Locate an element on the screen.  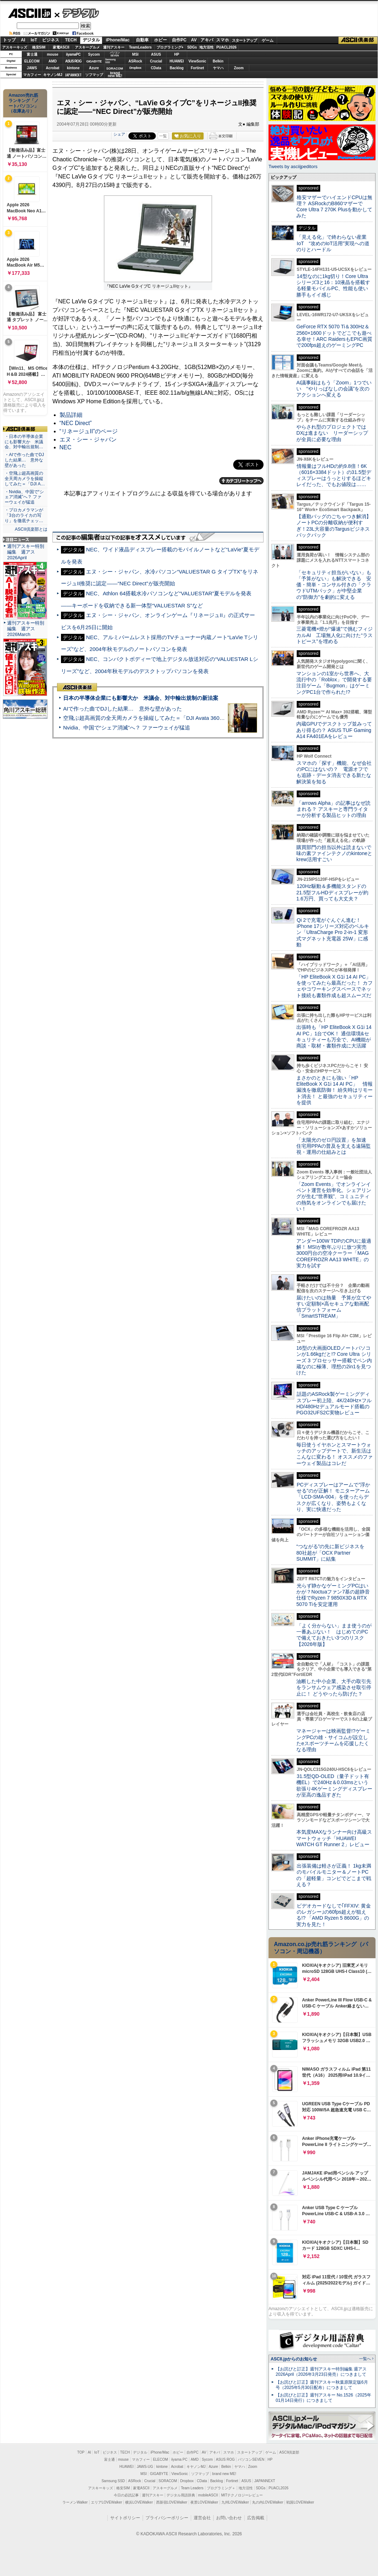
31.5型QD-OLED（量子ドット有機EL）で240Hz＆0.03msという欲張り4Kゲーミングディスプレーが至高の逸品すぎた is located at coordinates (334, 1785).